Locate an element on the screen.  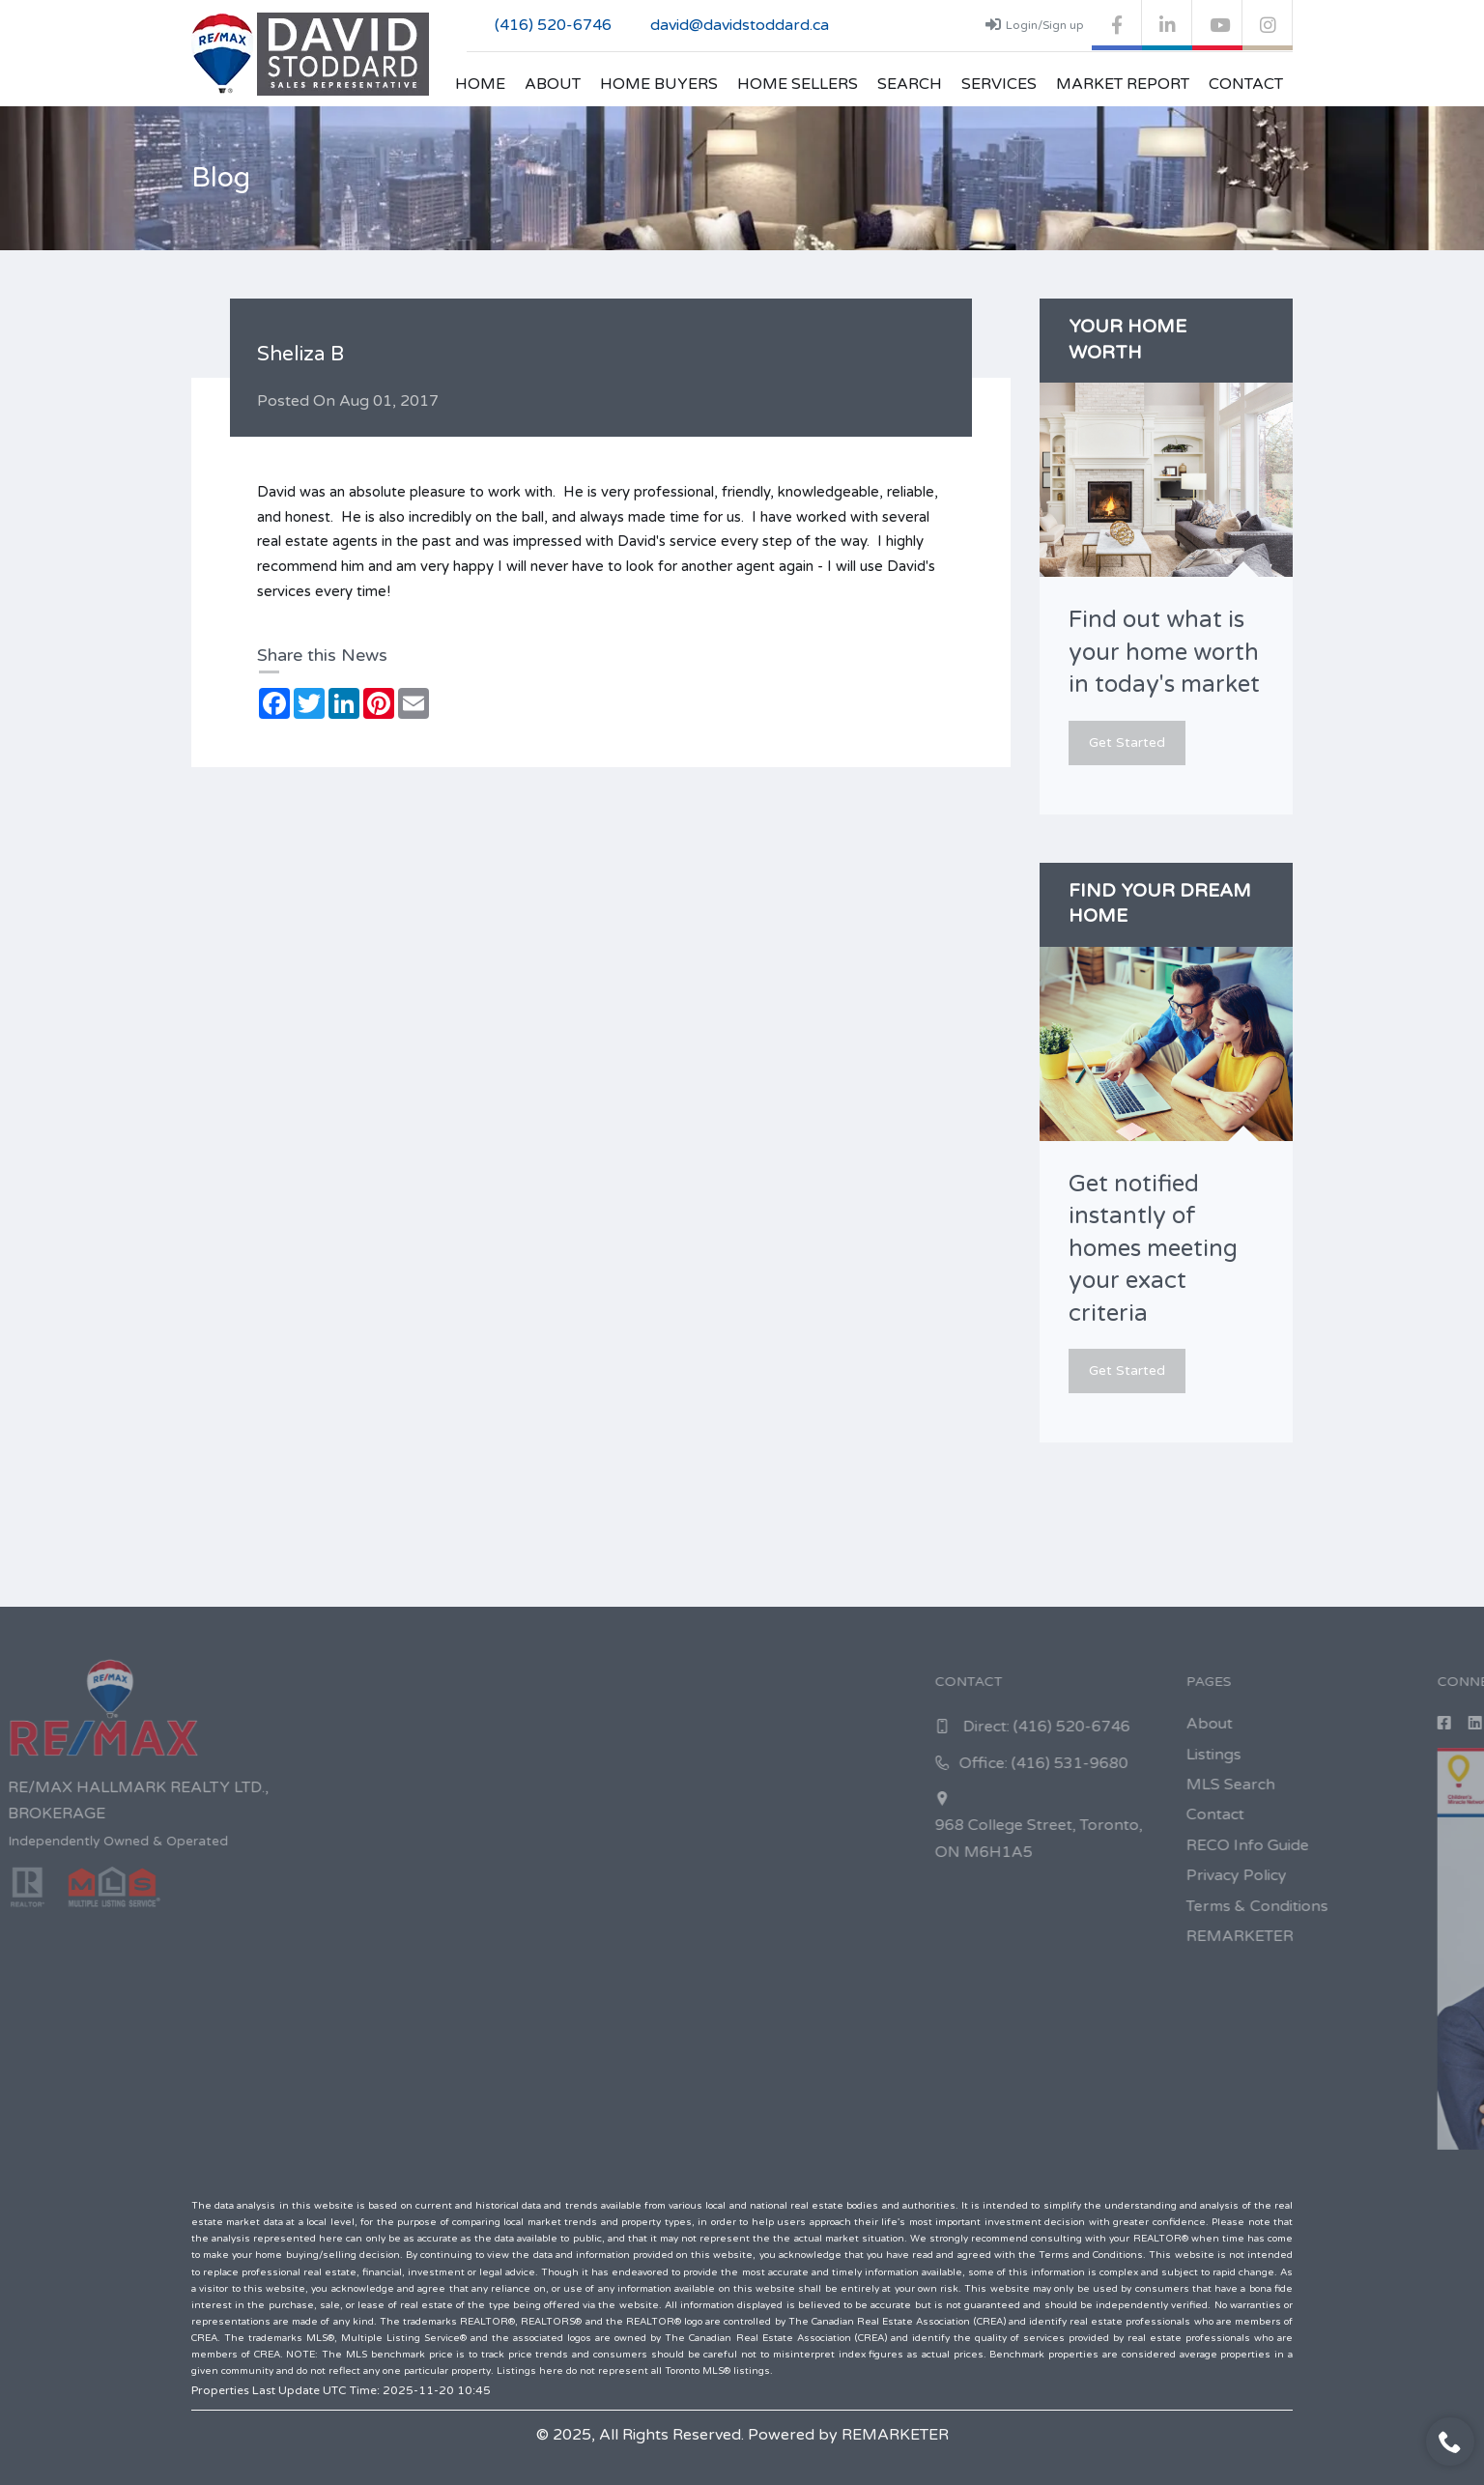
Contact is located at coordinates (1246, 84).